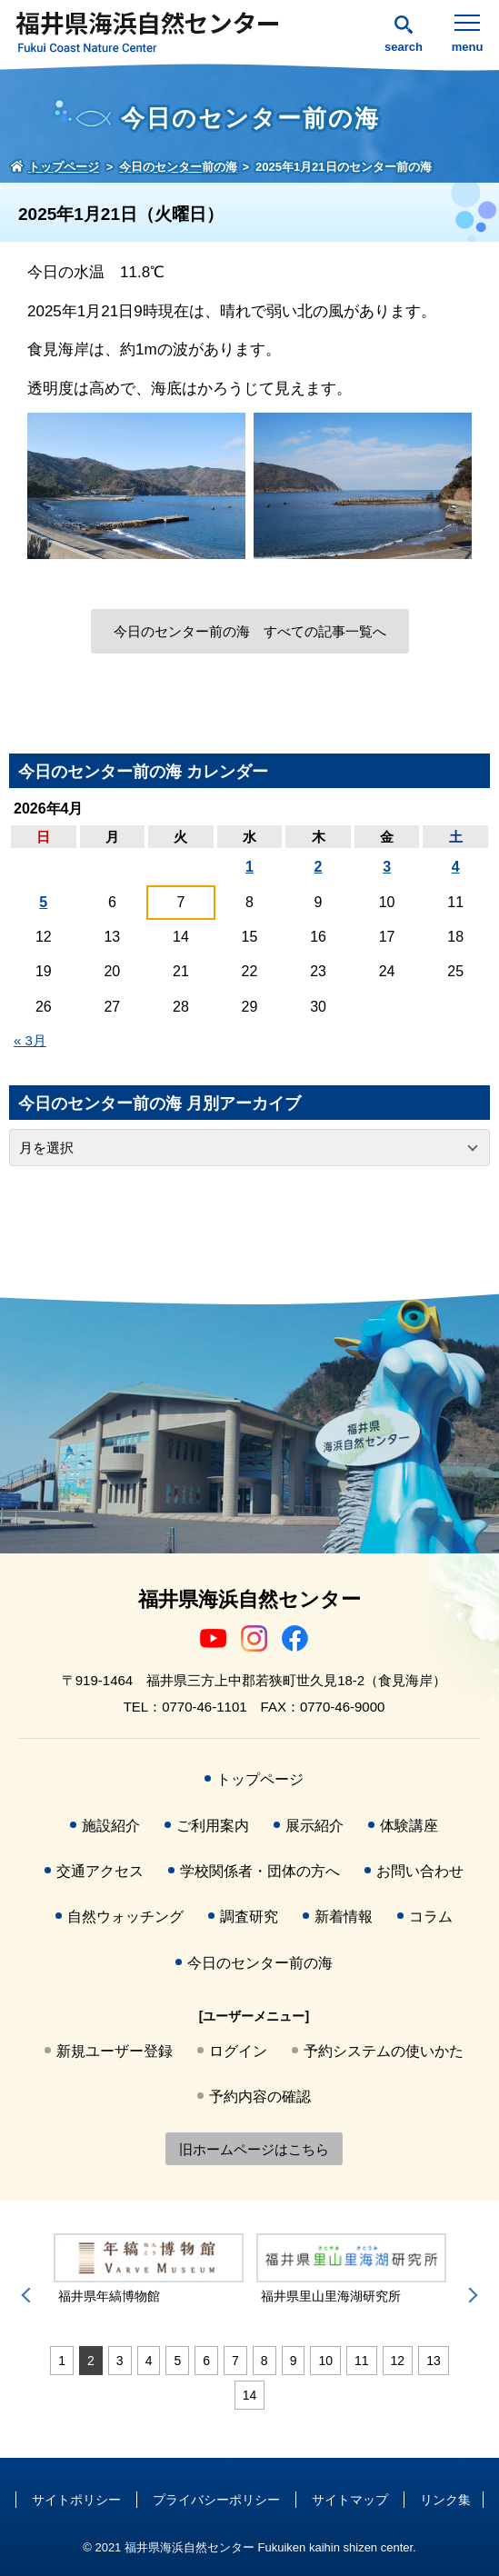 This screenshot has width=499, height=2576. I want to click on 新着情報, so click(343, 1916).